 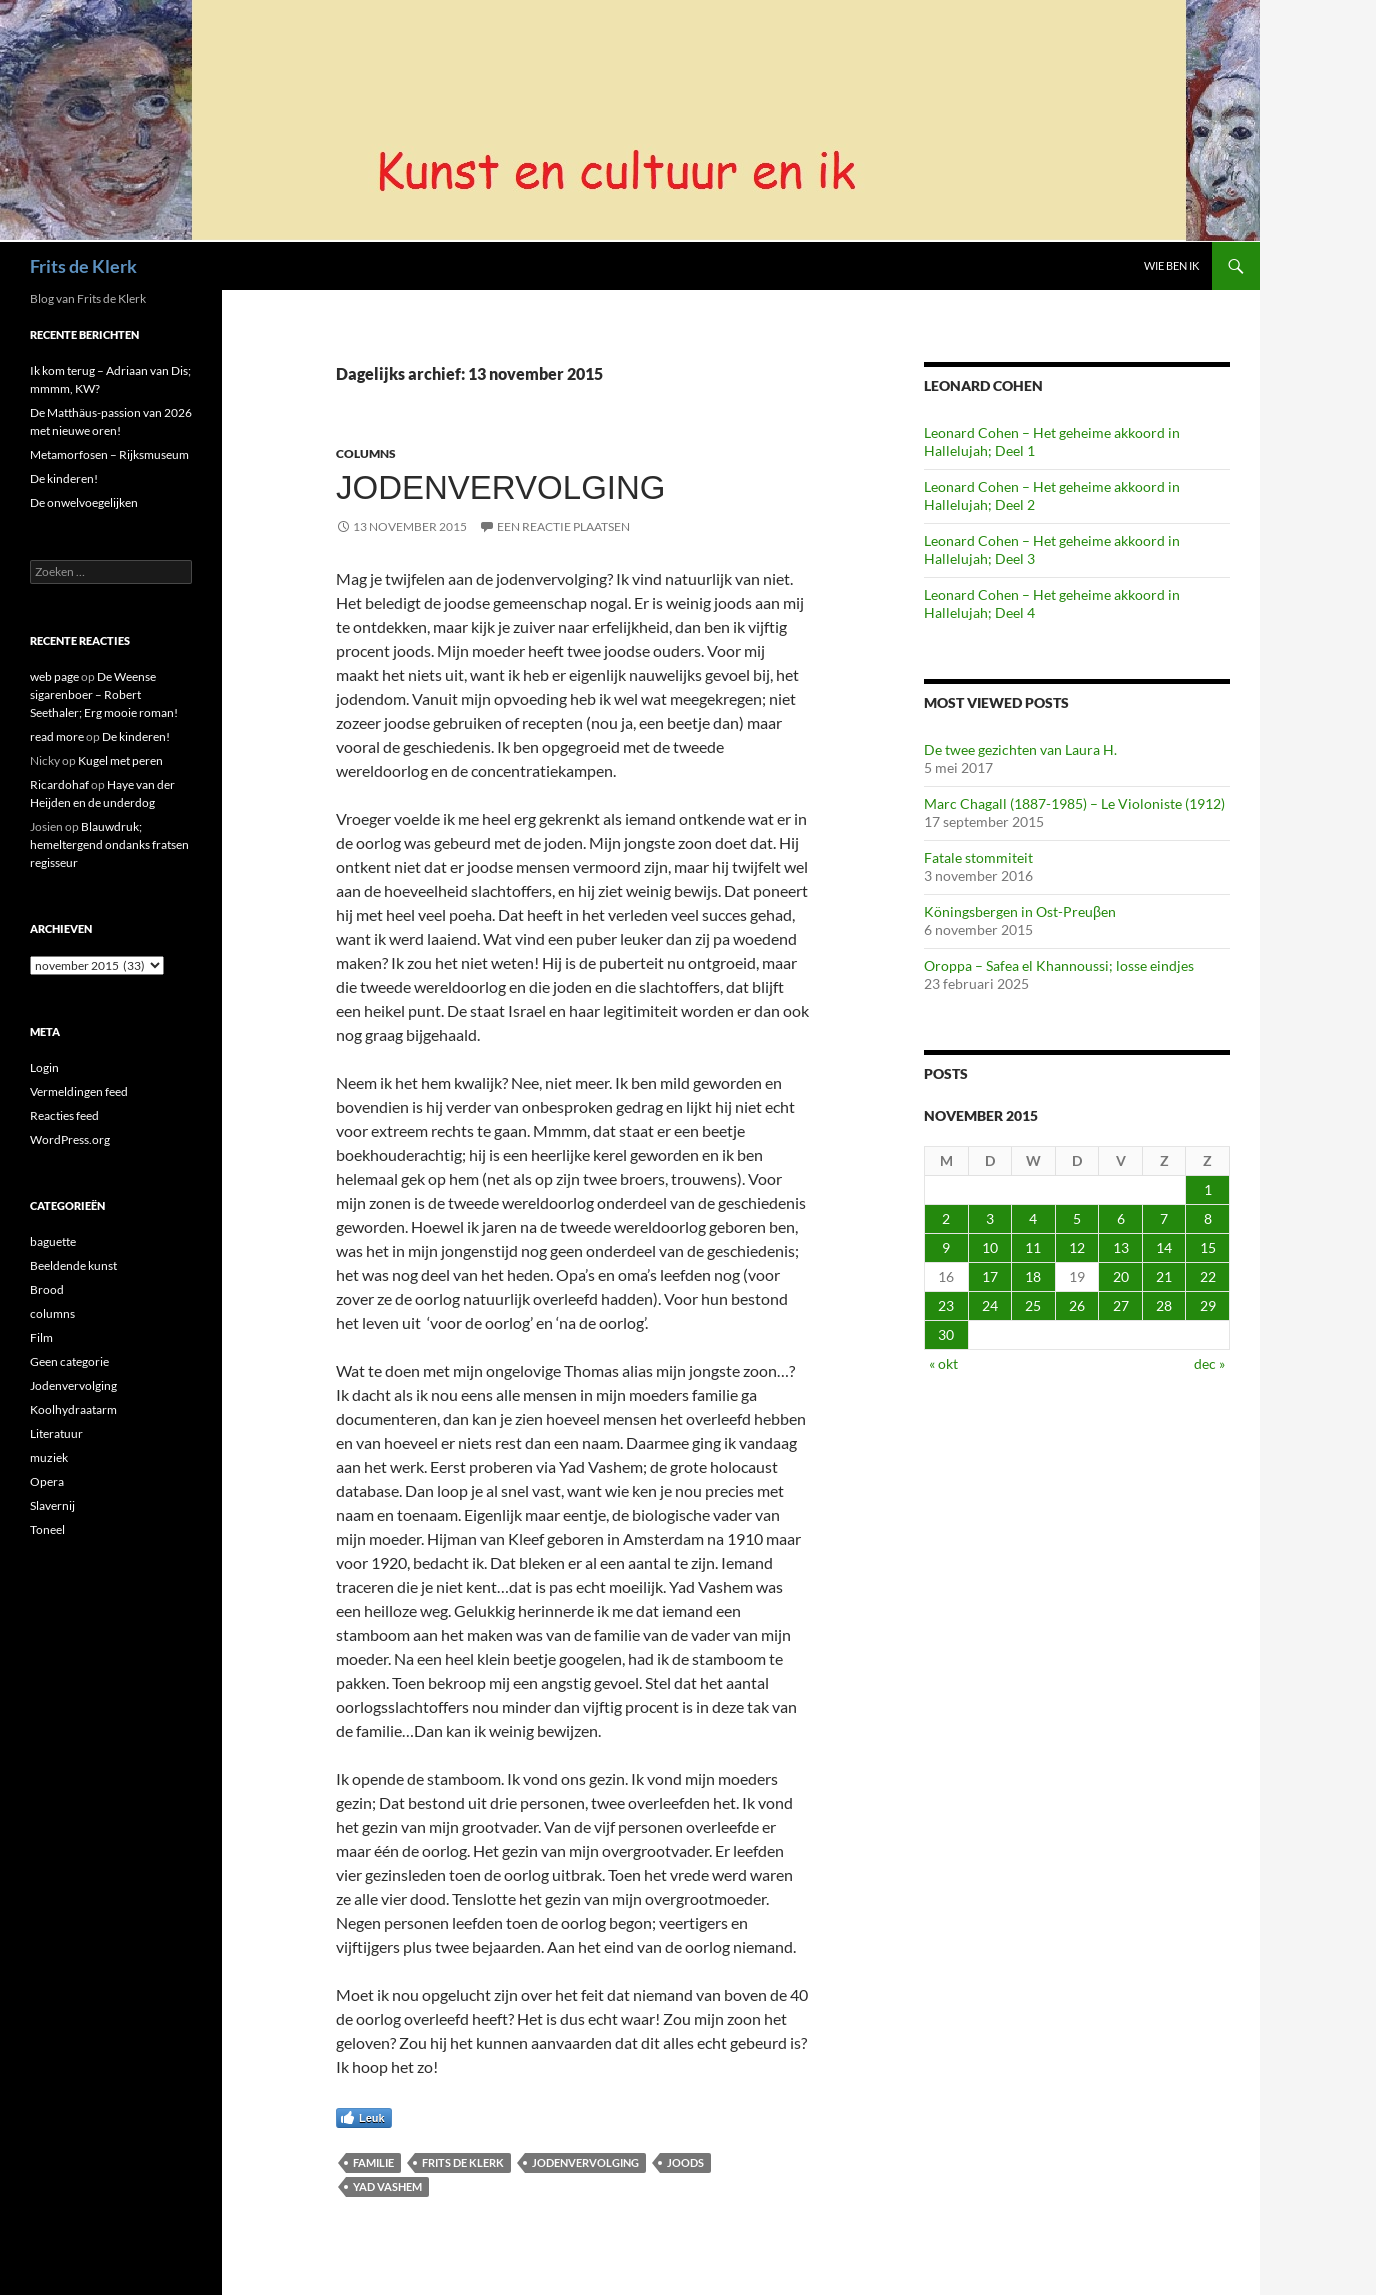 I want to click on muziek, so click(x=49, y=1457).